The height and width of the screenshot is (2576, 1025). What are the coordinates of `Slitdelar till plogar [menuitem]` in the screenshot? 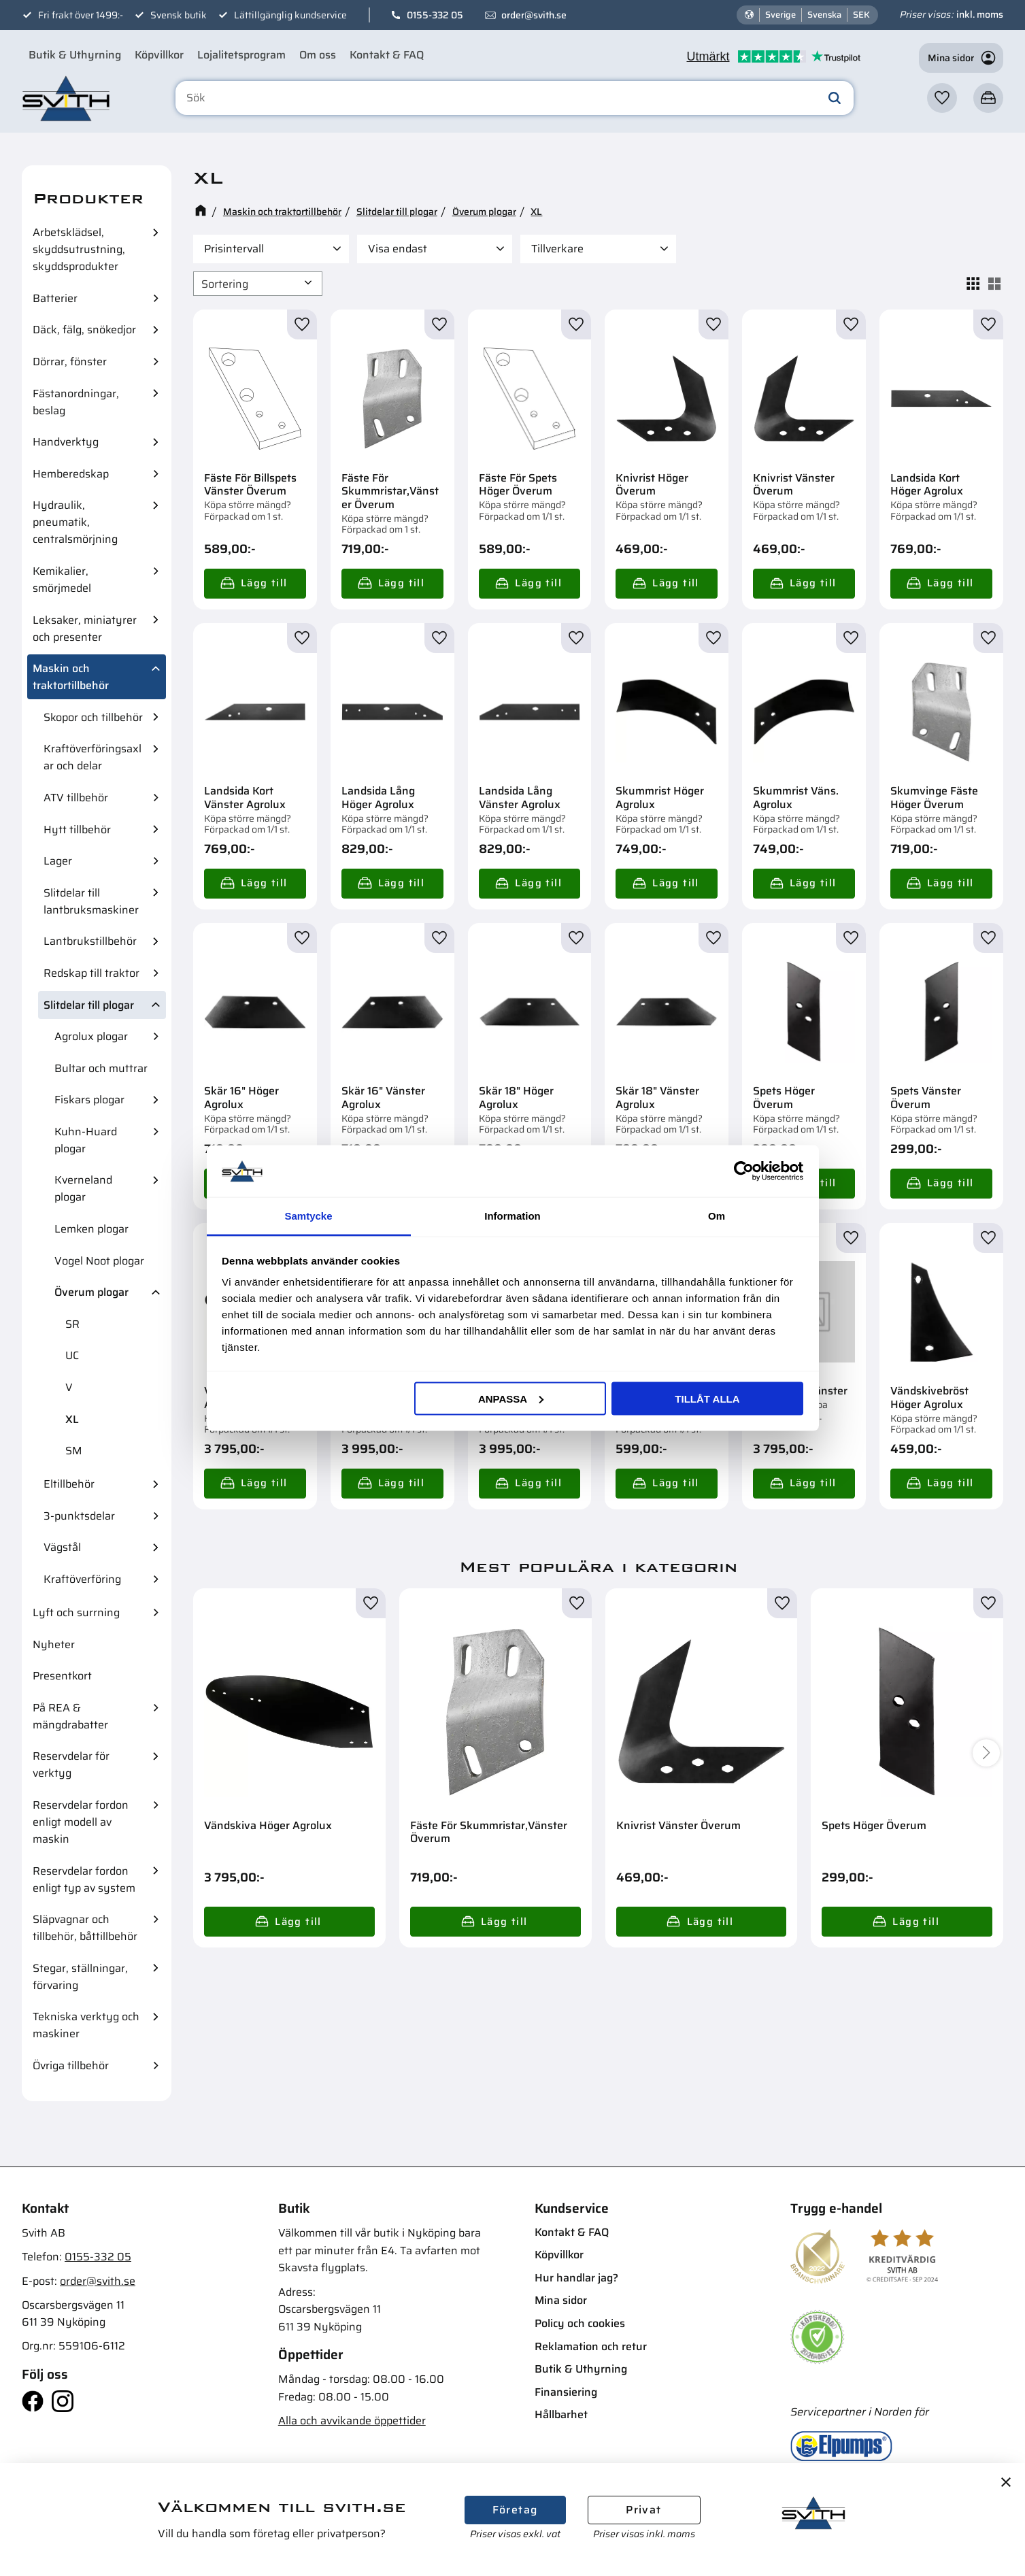 It's located at (89, 1005).